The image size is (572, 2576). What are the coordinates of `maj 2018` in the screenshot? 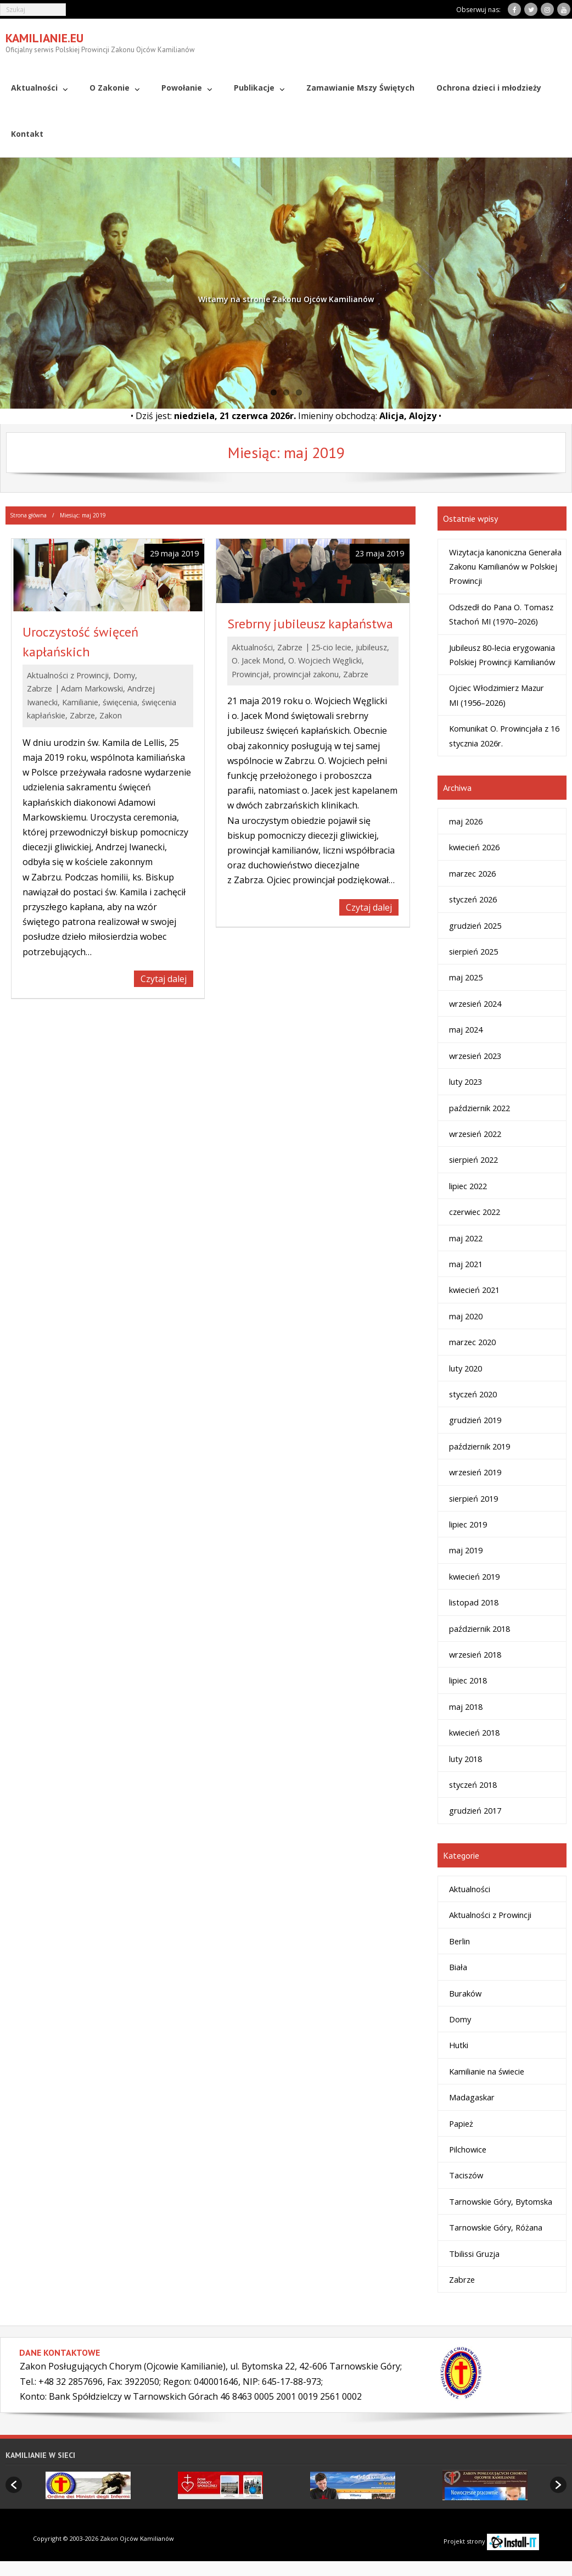 It's located at (466, 1705).